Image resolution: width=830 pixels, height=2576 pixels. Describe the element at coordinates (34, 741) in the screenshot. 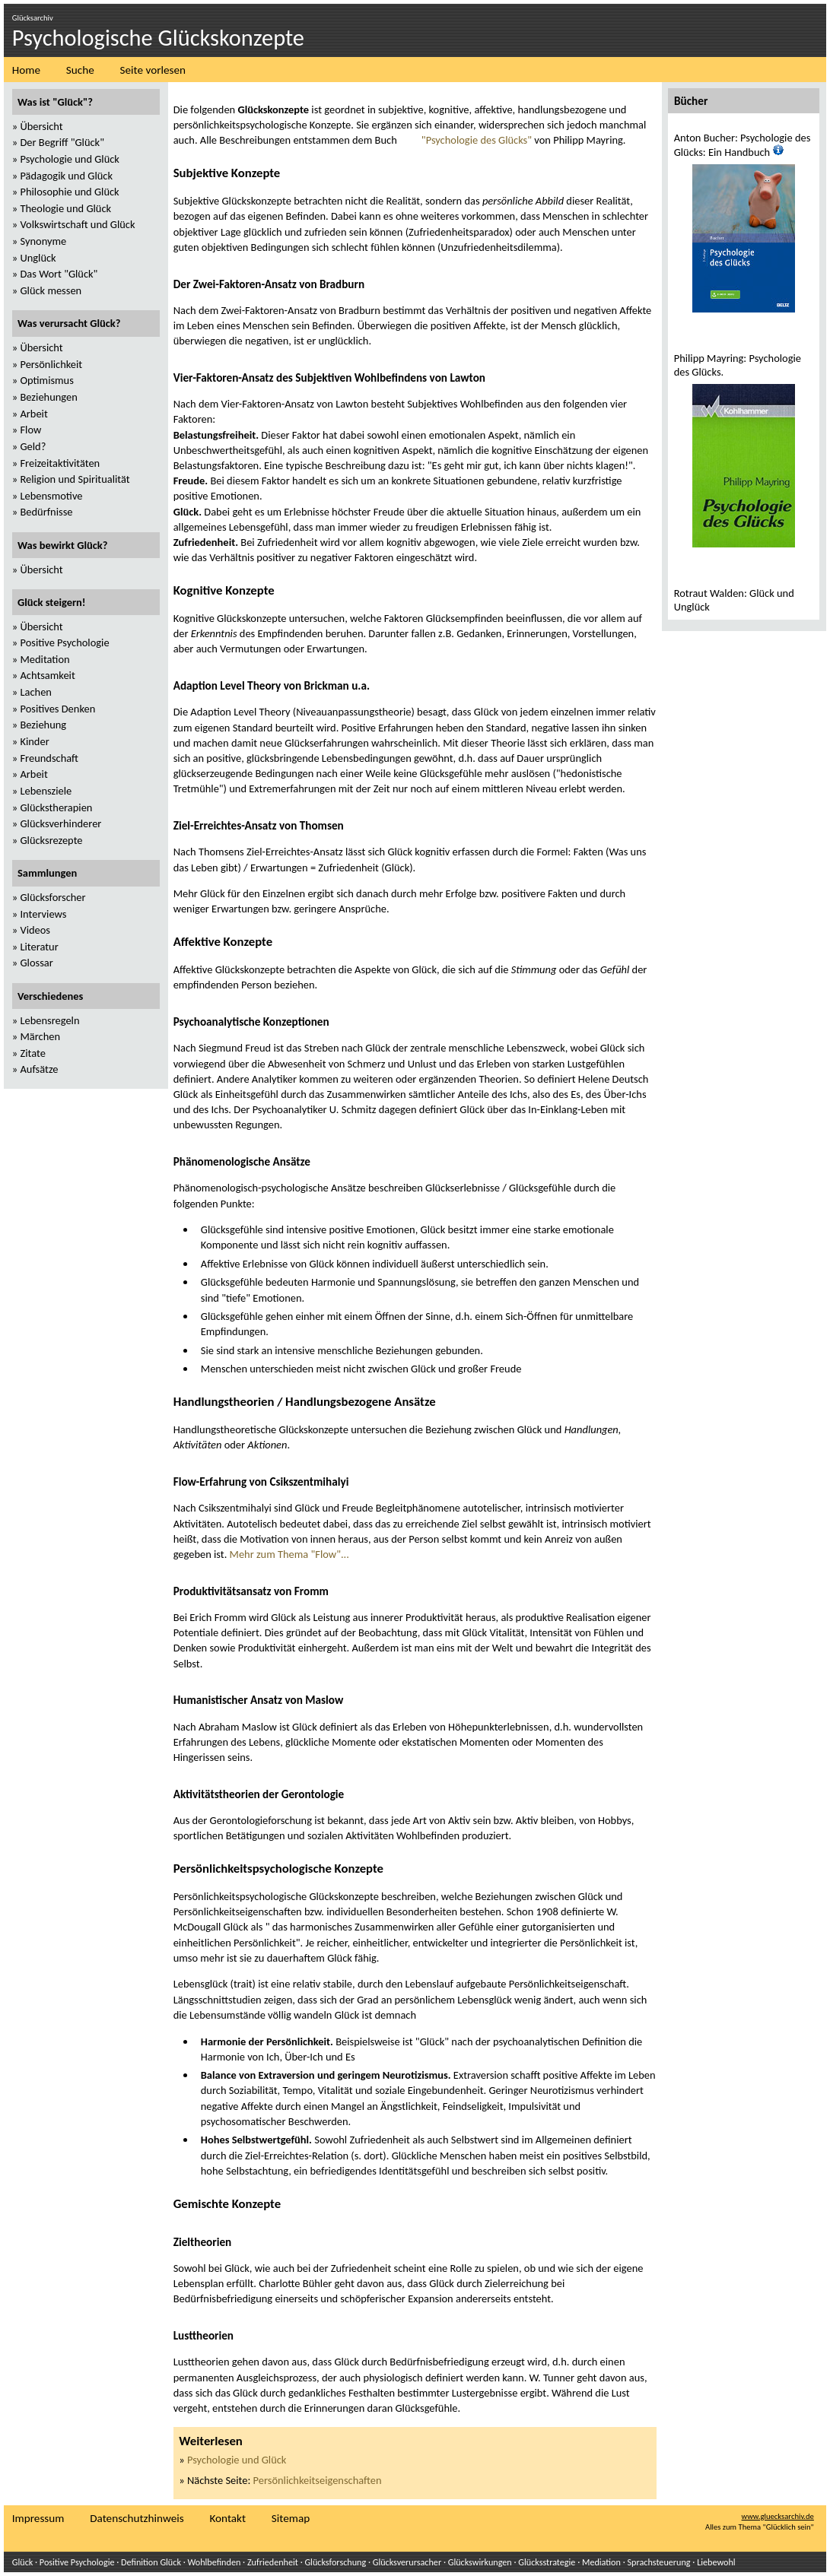

I see `Kinder` at that location.